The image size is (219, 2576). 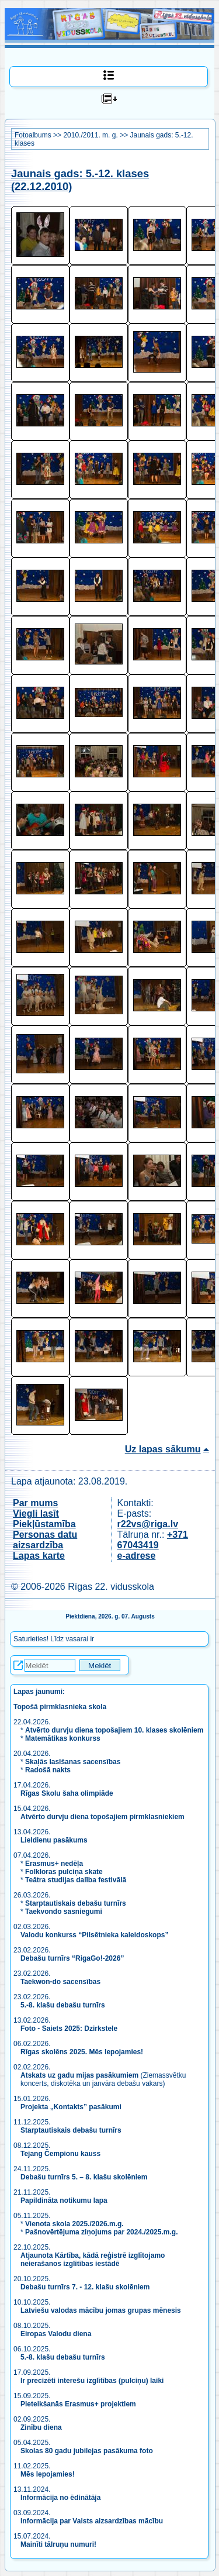 What do you see at coordinates (136, 1556) in the screenshot?
I see `e-adrese` at bounding box center [136, 1556].